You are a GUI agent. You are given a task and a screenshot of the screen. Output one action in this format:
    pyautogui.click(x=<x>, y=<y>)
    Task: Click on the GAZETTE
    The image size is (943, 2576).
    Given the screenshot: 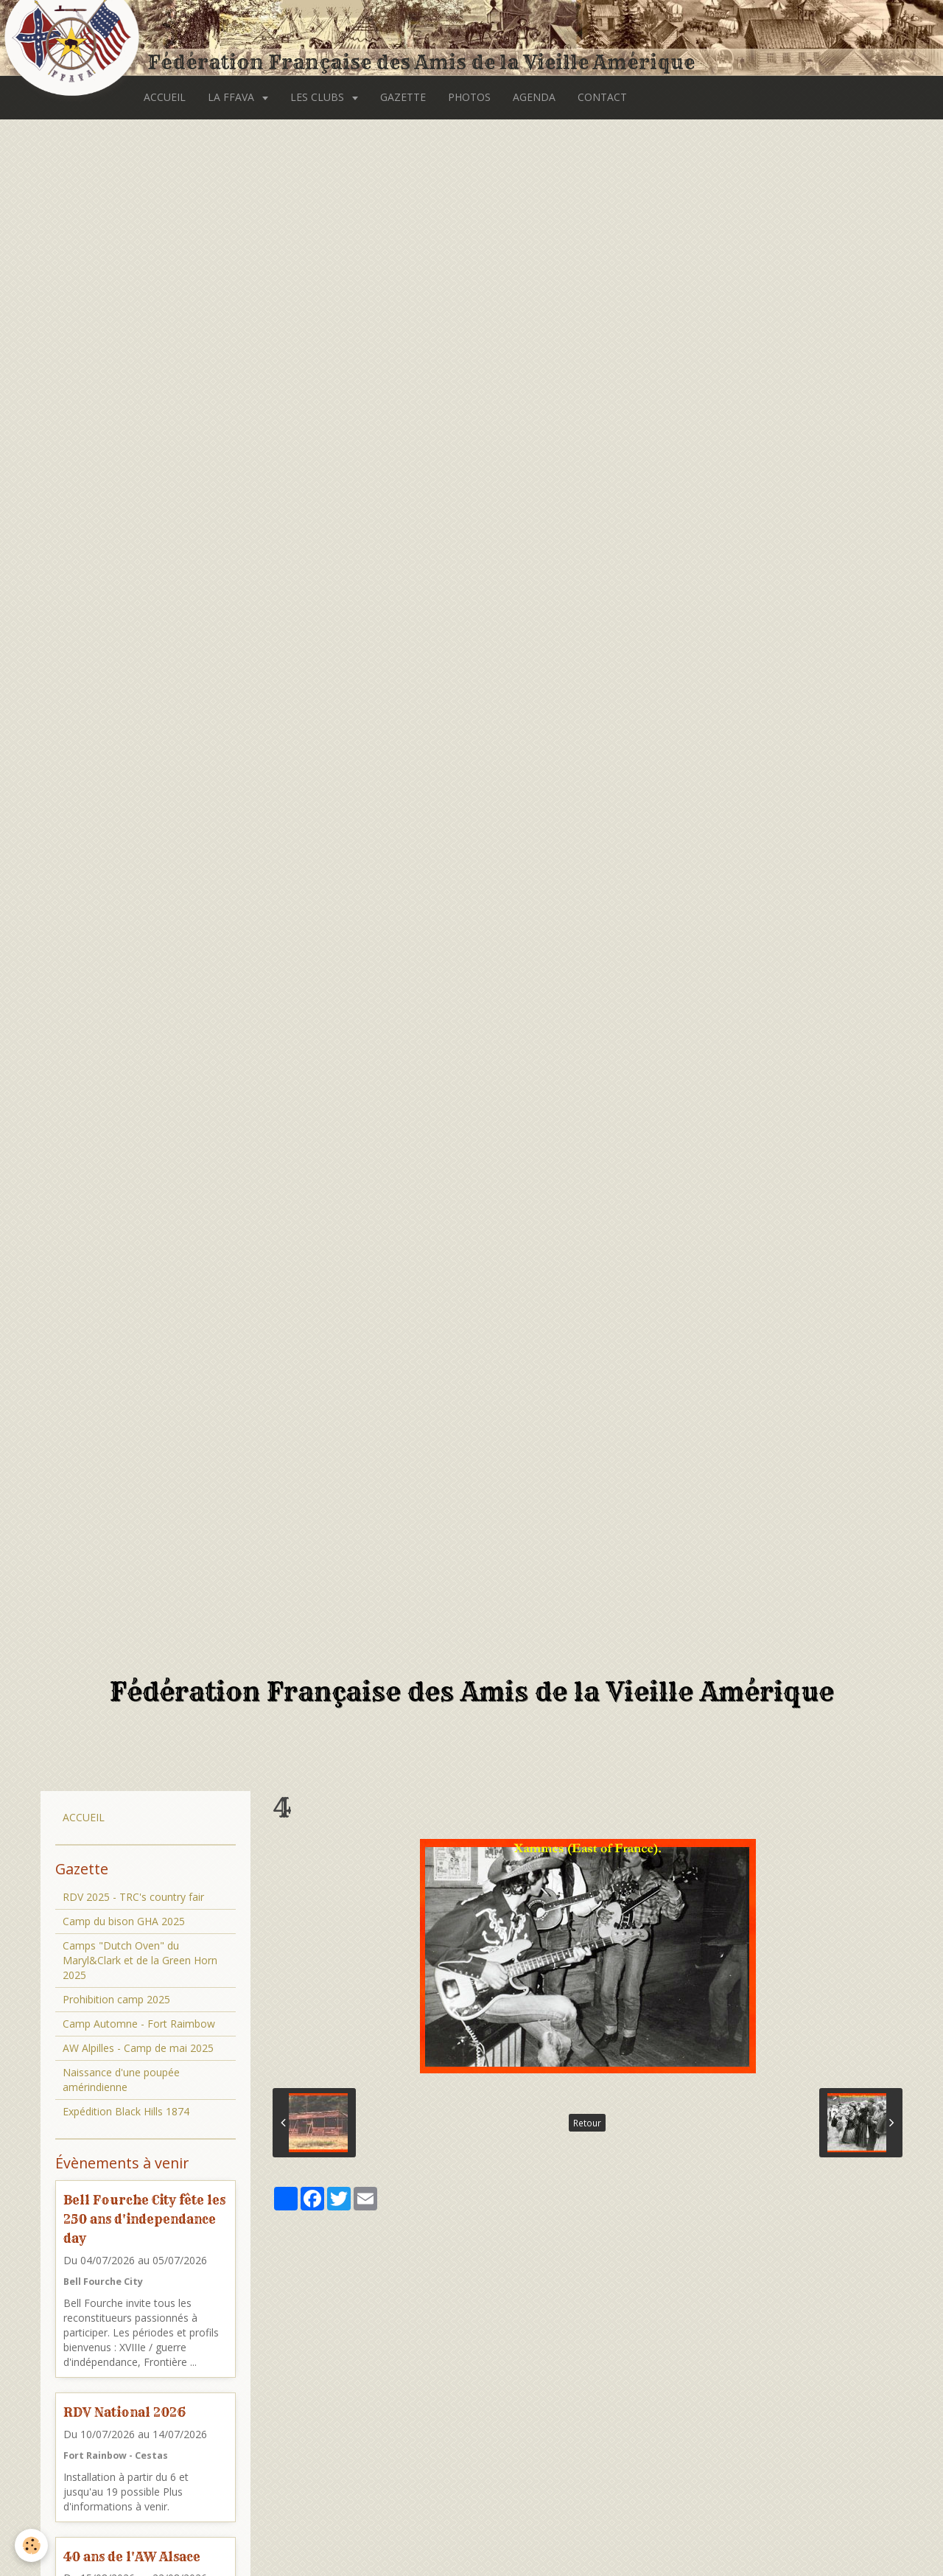 What is the action you would take?
    pyautogui.click(x=403, y=97)
    